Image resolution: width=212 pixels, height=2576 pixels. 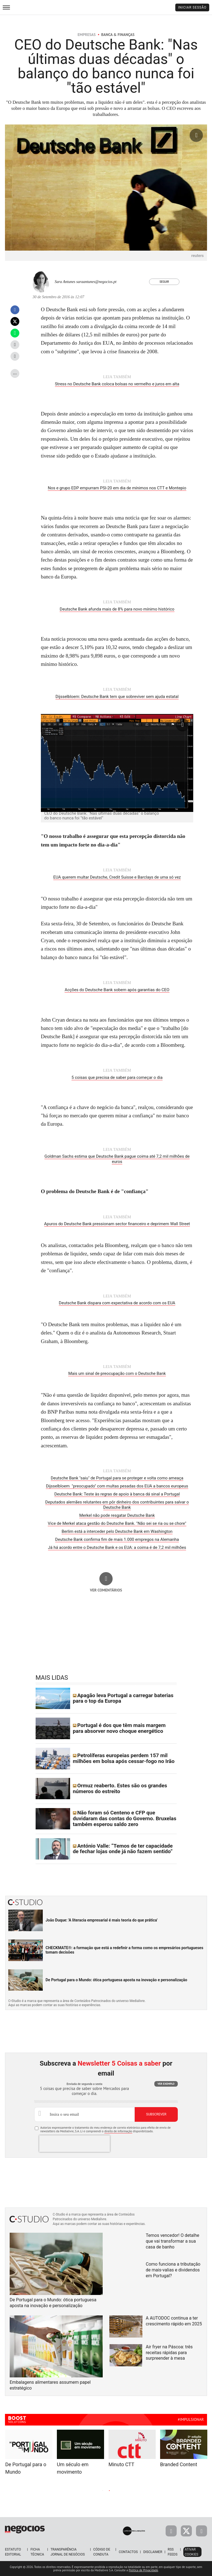 I want to click on direito de informação, so click(x=118, y=2131).